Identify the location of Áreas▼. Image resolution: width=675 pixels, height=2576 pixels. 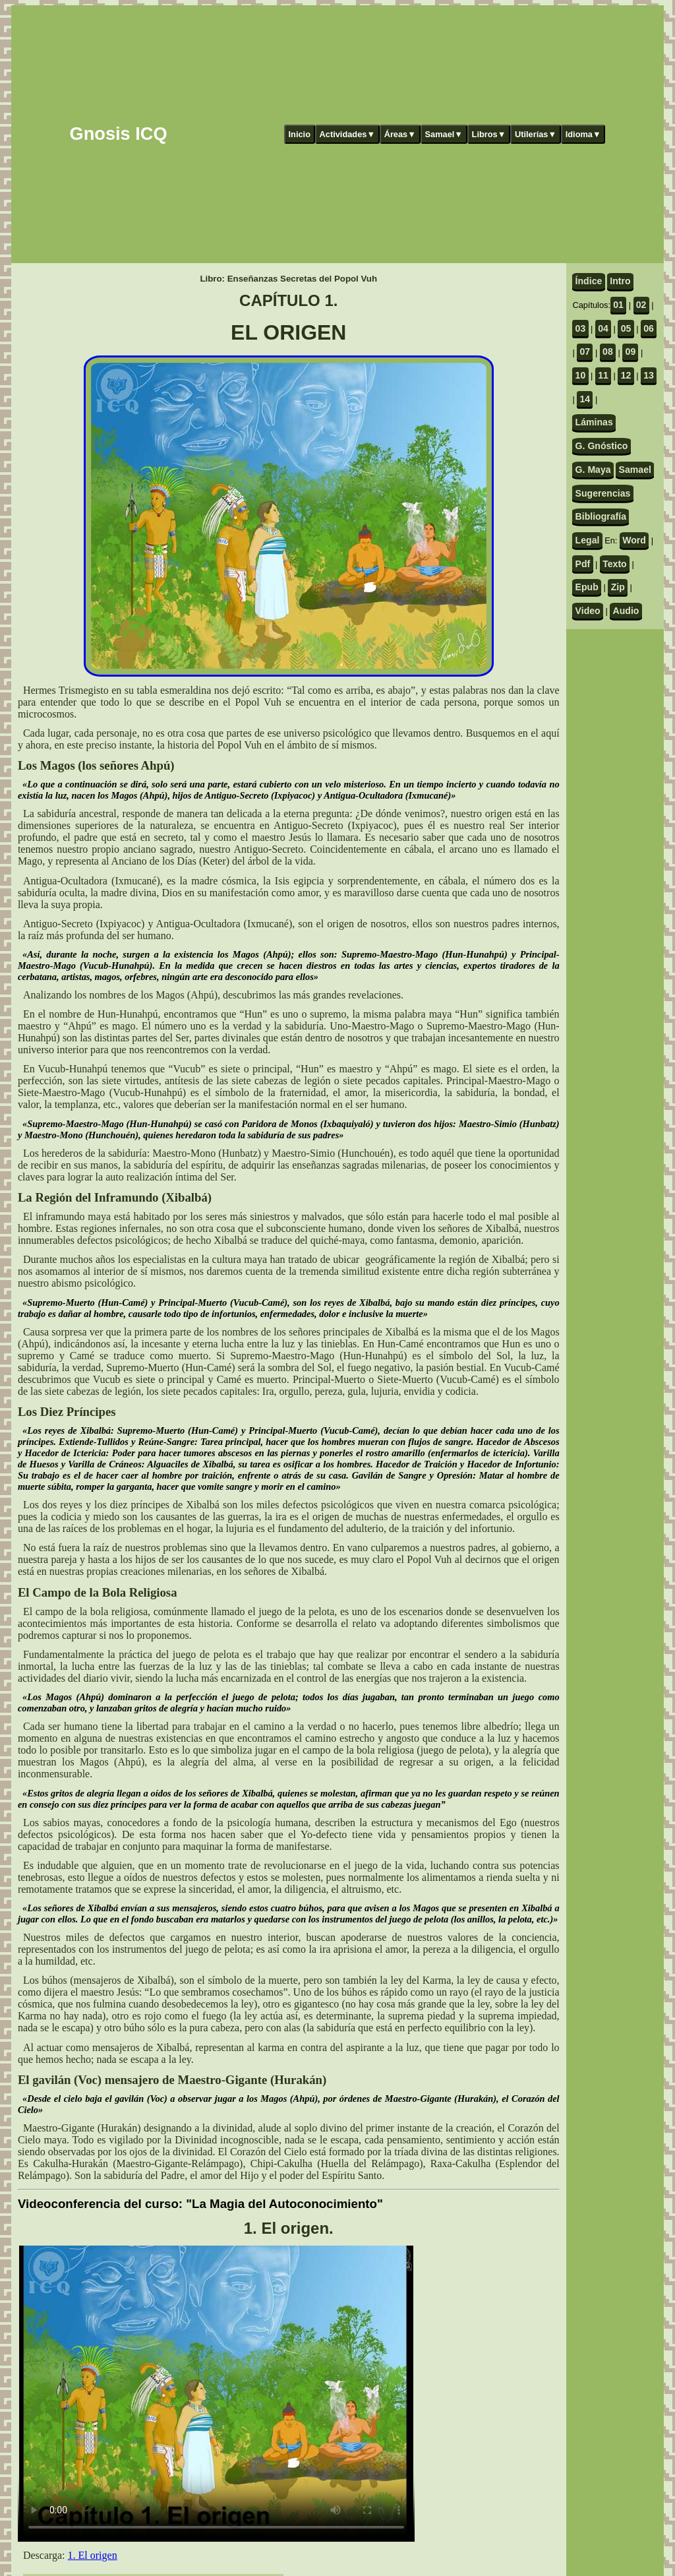
(400, 134).